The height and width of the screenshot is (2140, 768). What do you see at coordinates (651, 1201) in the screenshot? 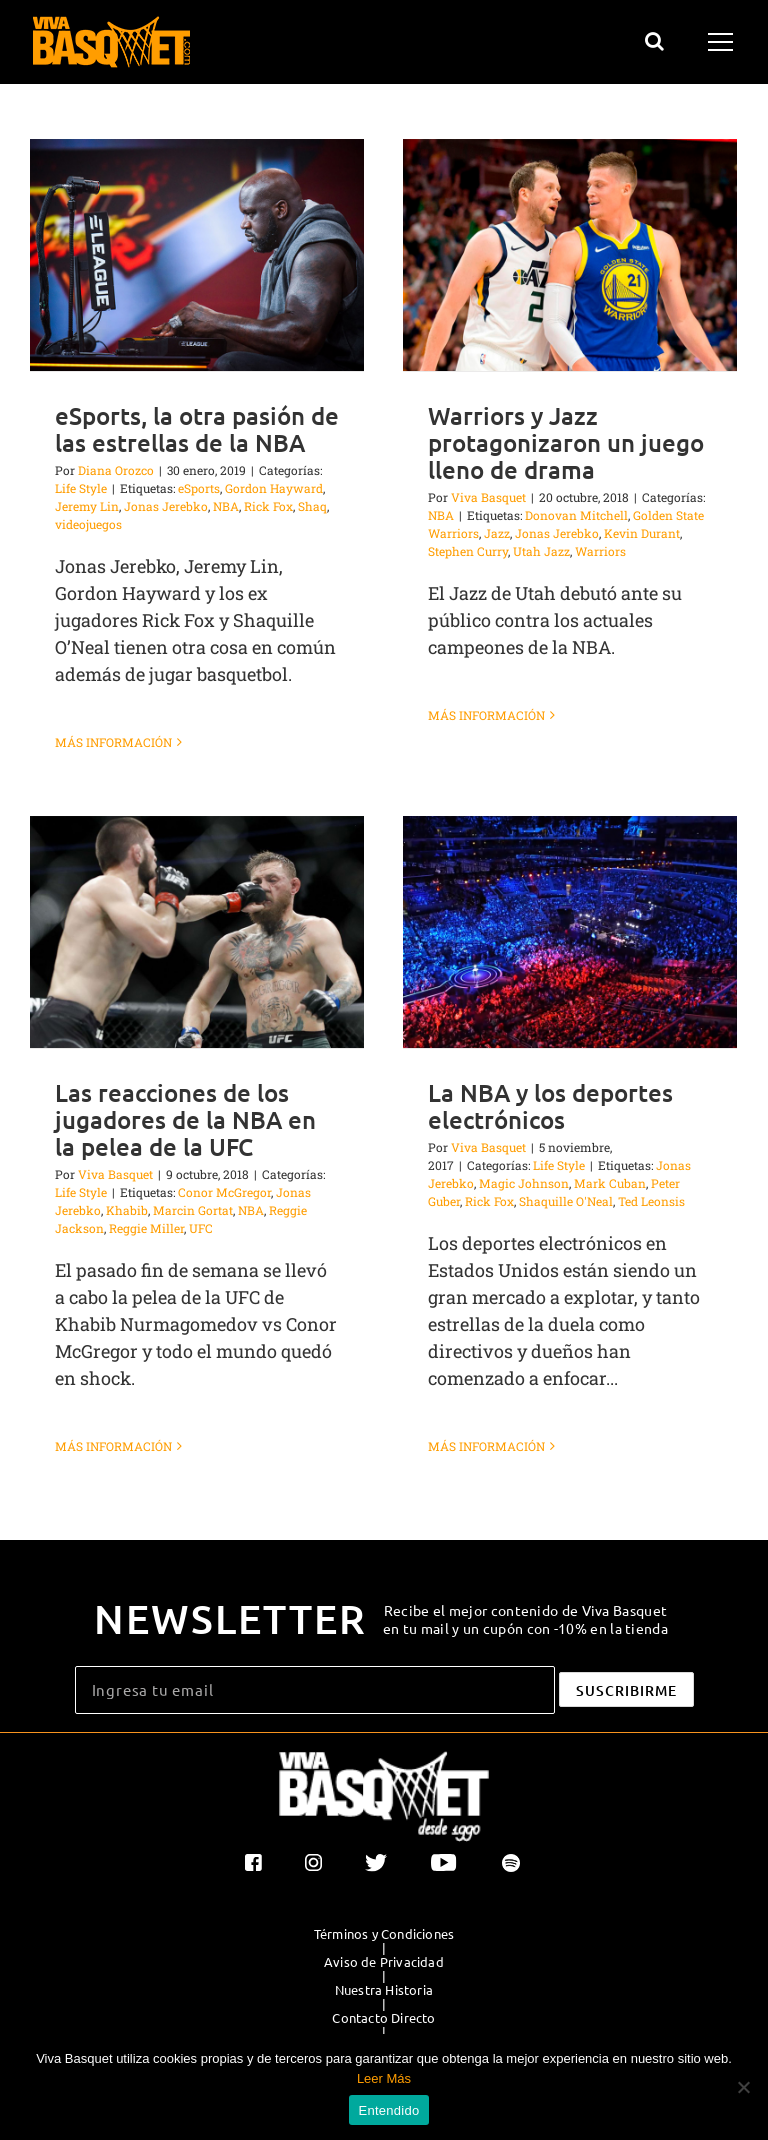
I see `Ted Leonsis` at bounding box center [651, 1201].